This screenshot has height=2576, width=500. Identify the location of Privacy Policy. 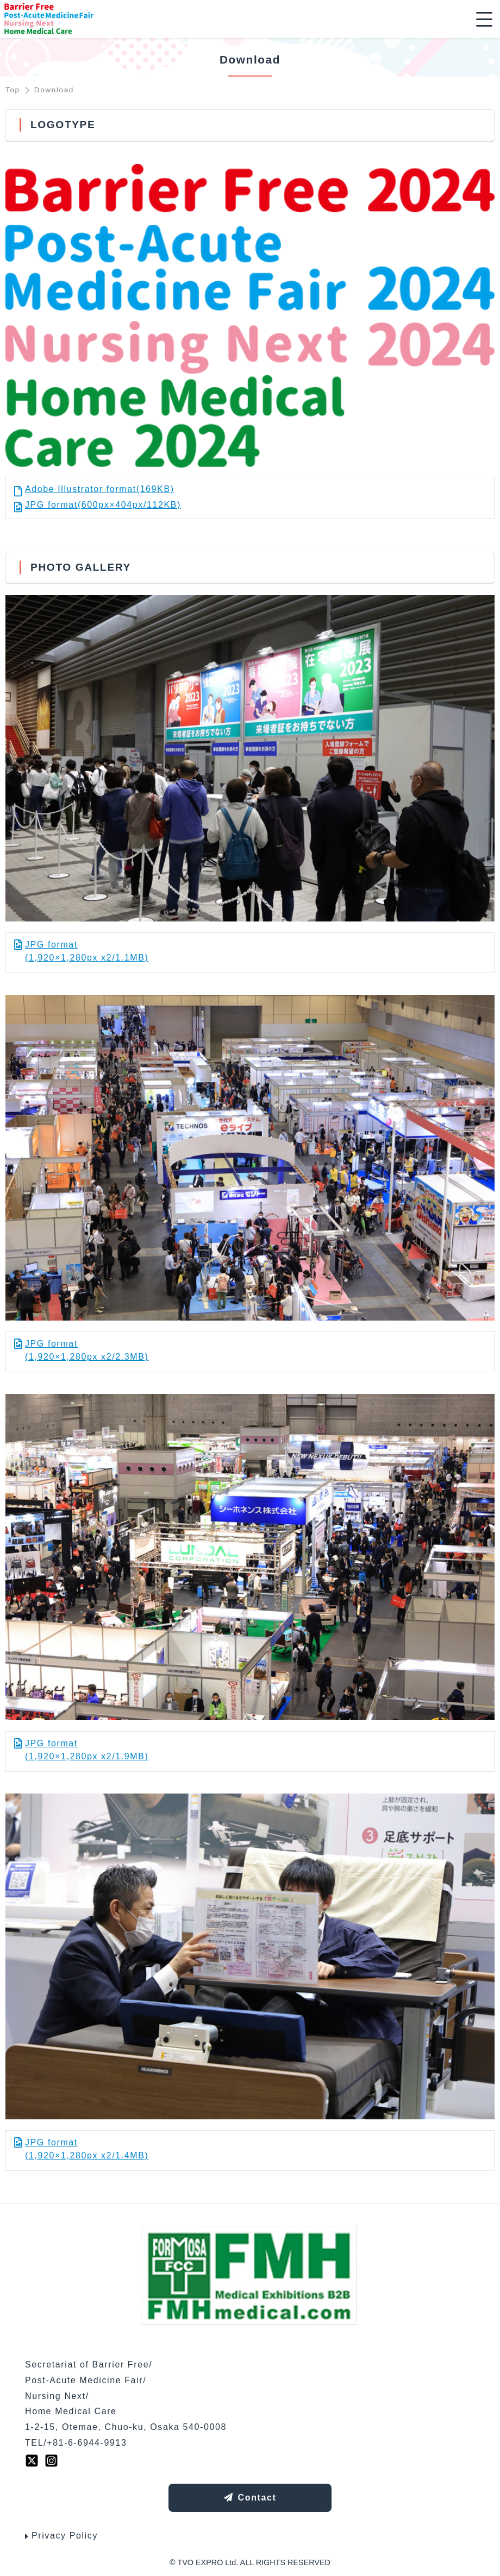
(61, 2535).